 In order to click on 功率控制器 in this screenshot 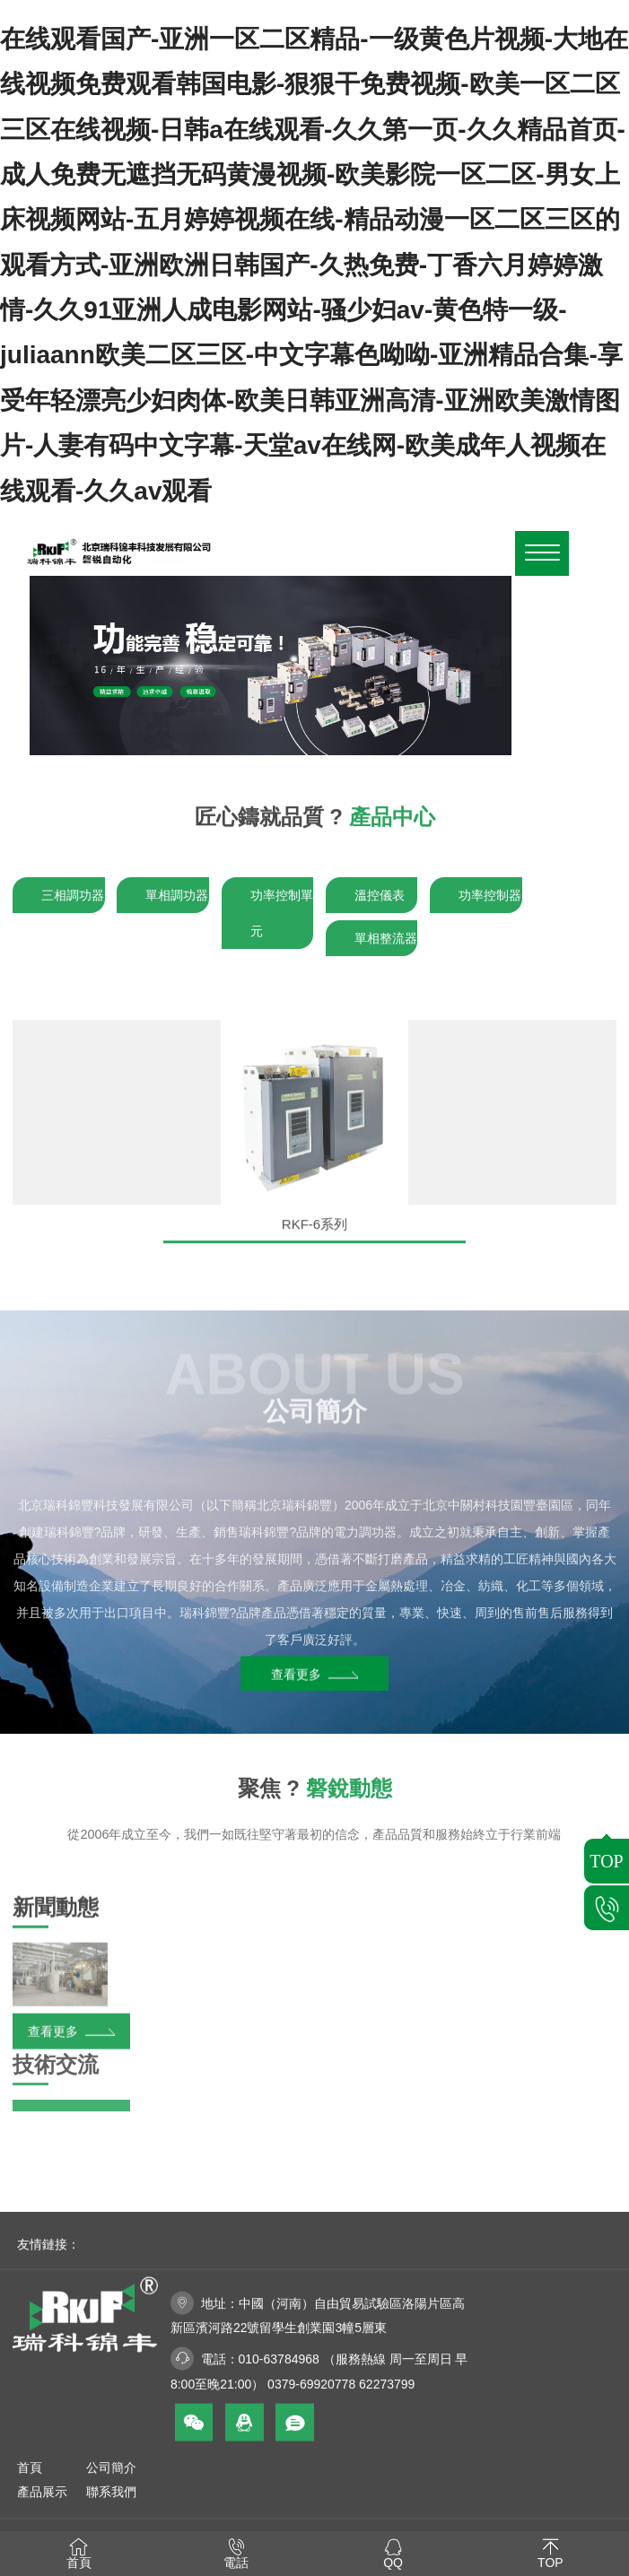, I will do `click(477, 937)`.